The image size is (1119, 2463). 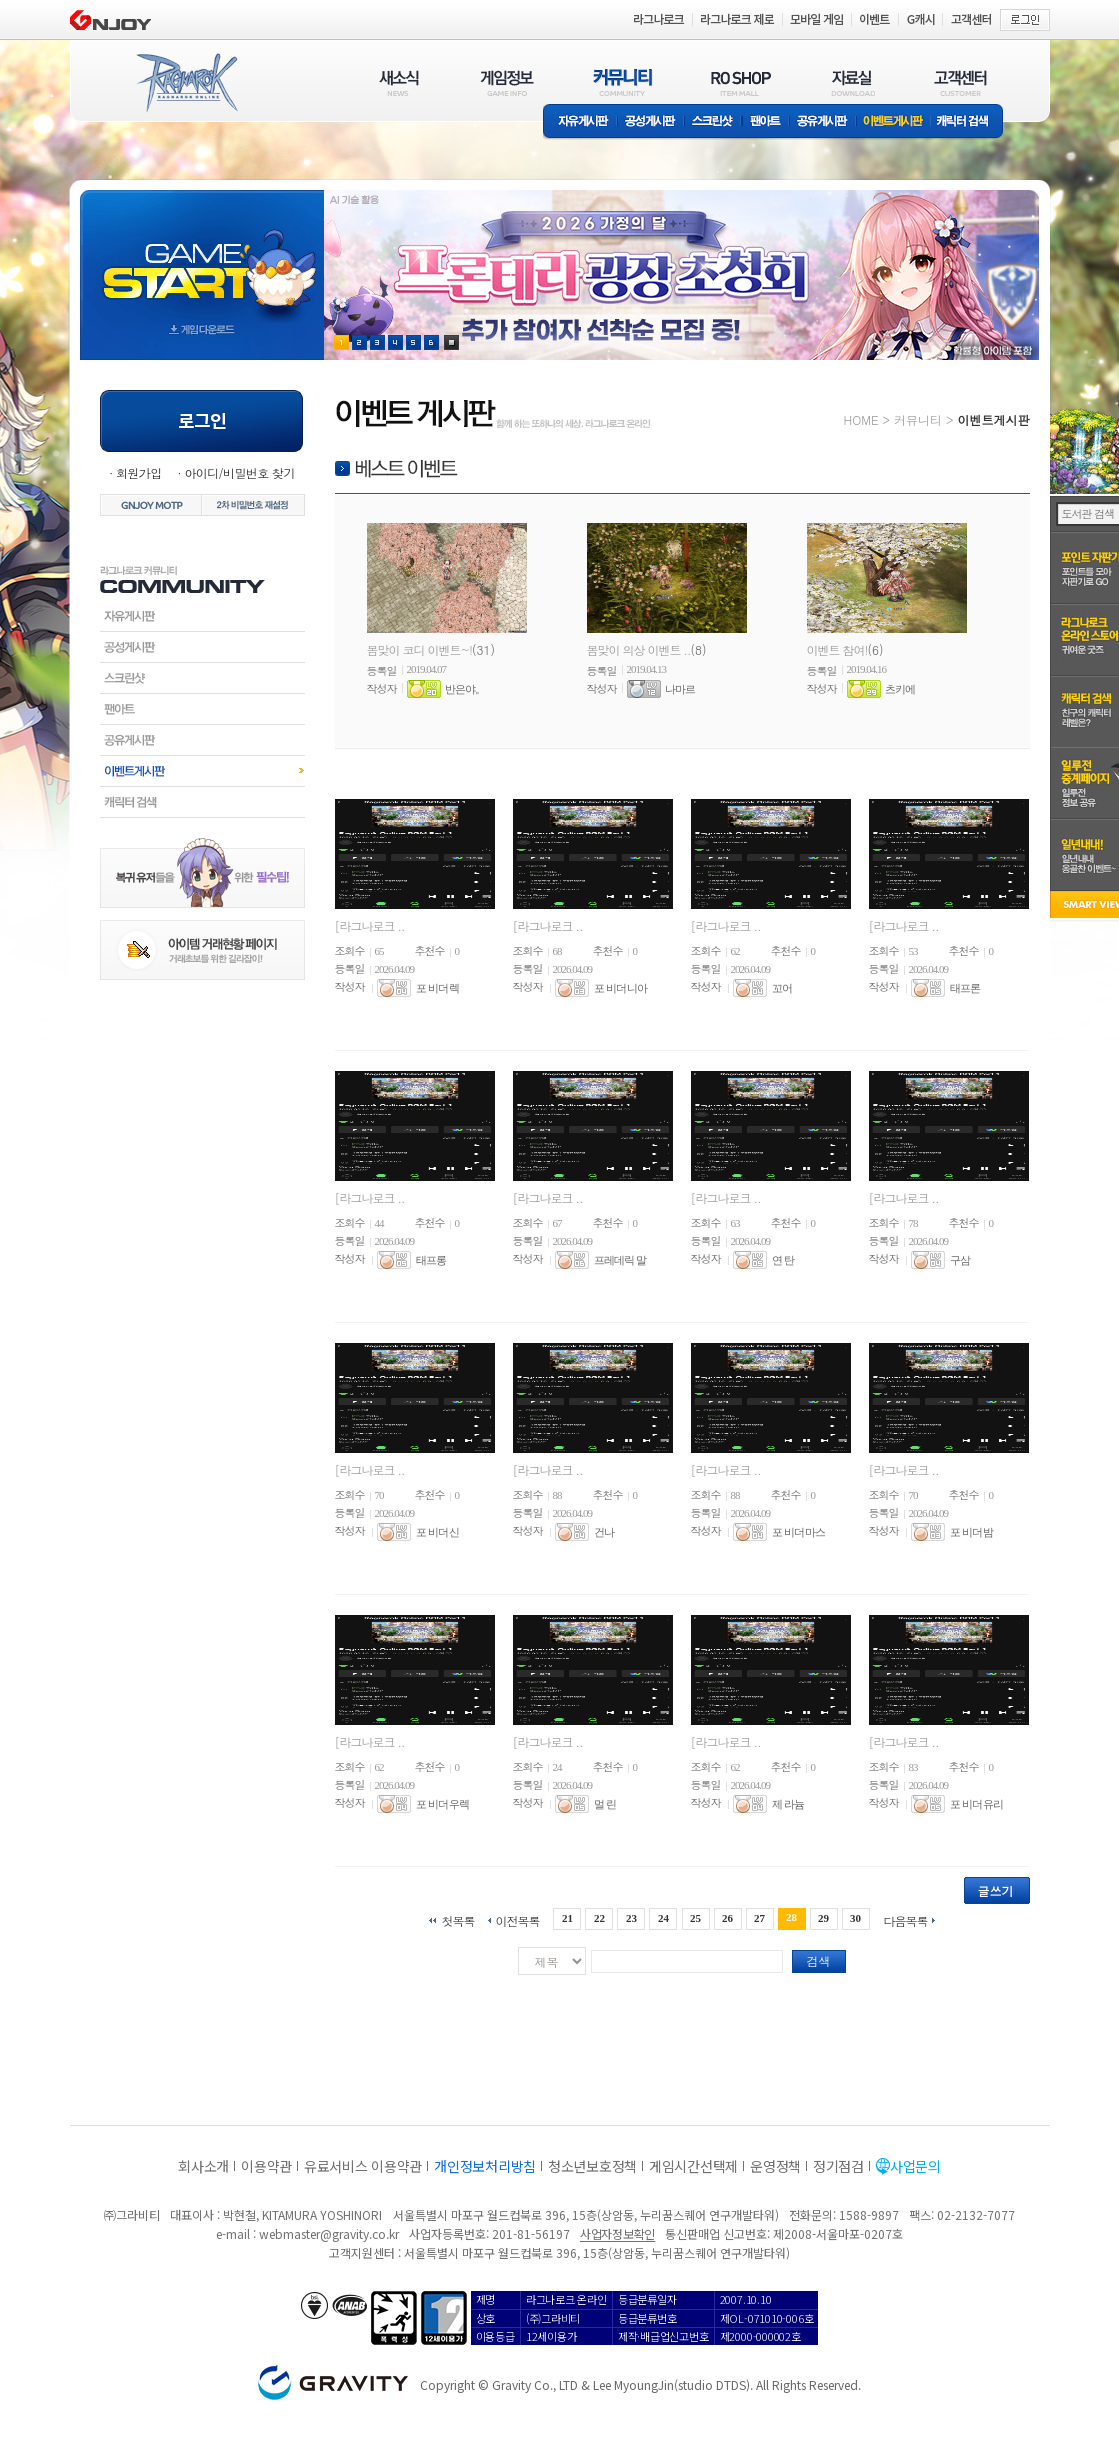 What do you see at coordinates (202, 802) in the screenshot?
I see `캐릭터검색` at bounding box center [202, 802].